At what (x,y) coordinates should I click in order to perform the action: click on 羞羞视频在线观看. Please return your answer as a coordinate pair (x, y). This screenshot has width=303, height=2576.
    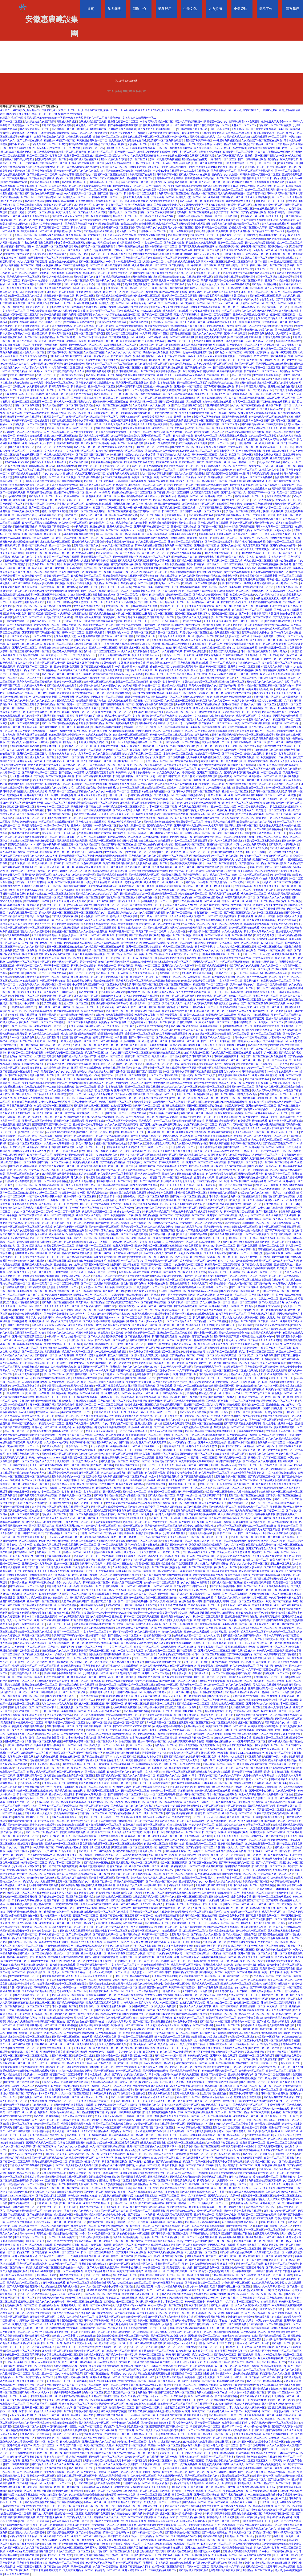
    Looking at the image, I should click on (104, 980).